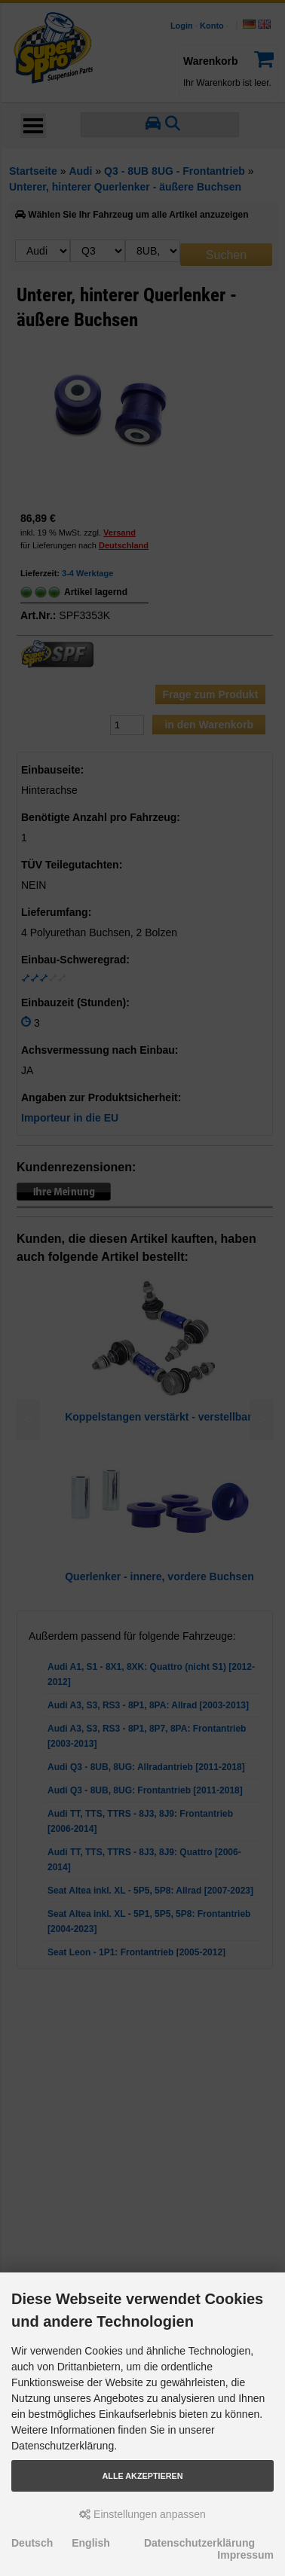  Describe the element at coordinates (142, 2514) in the screenshot. I see `Einstellungen anpassen` at that location.